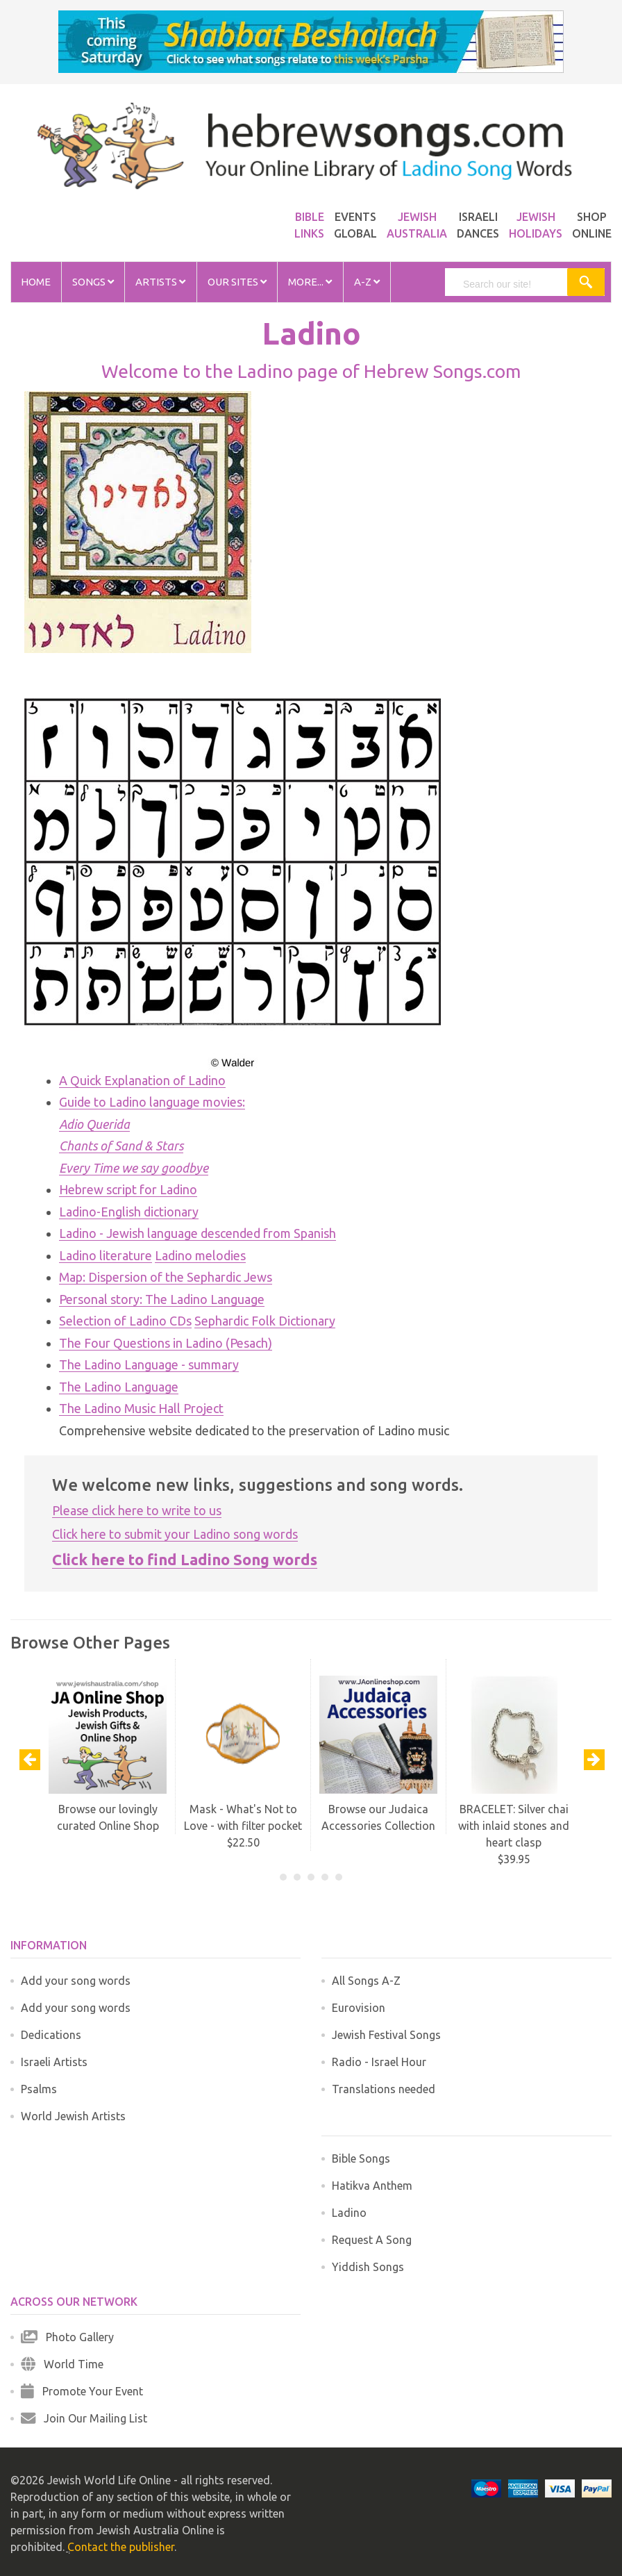  What do you see at coordinates (386, 2035) in the screenshot?
I see `Jewish Festival Songs` at bounding box center [386, 2035].